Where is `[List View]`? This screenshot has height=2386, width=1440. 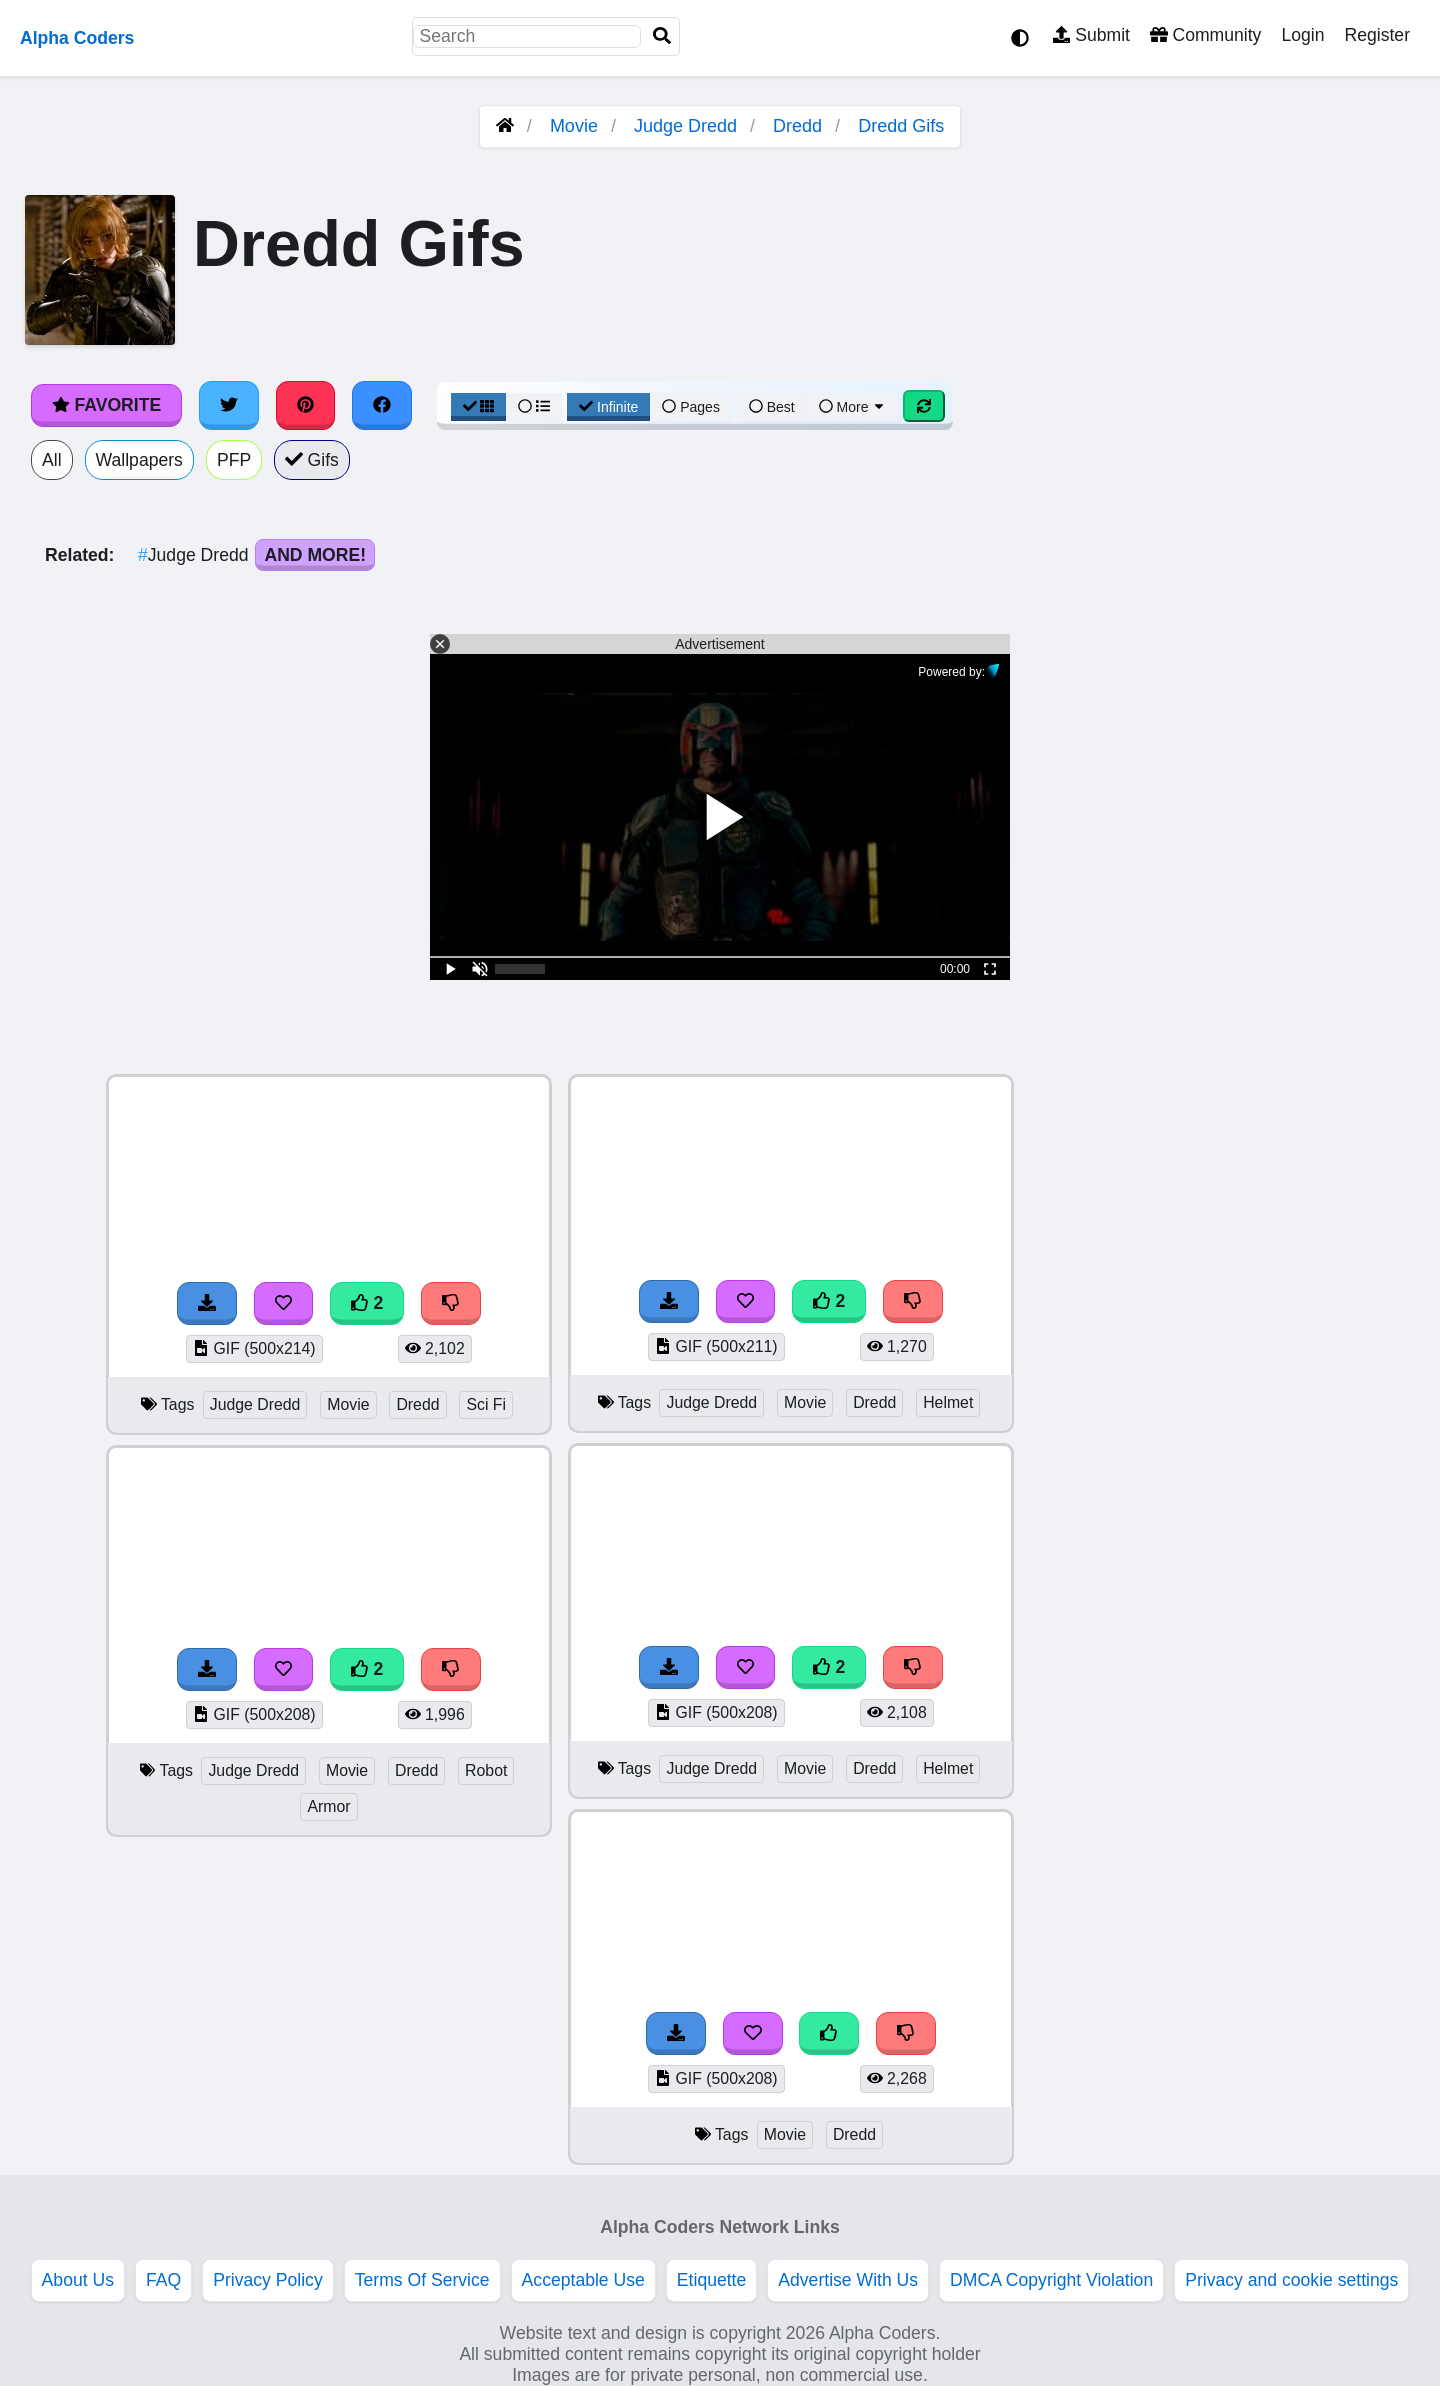
[List View] is located at coordinates (534, 407).